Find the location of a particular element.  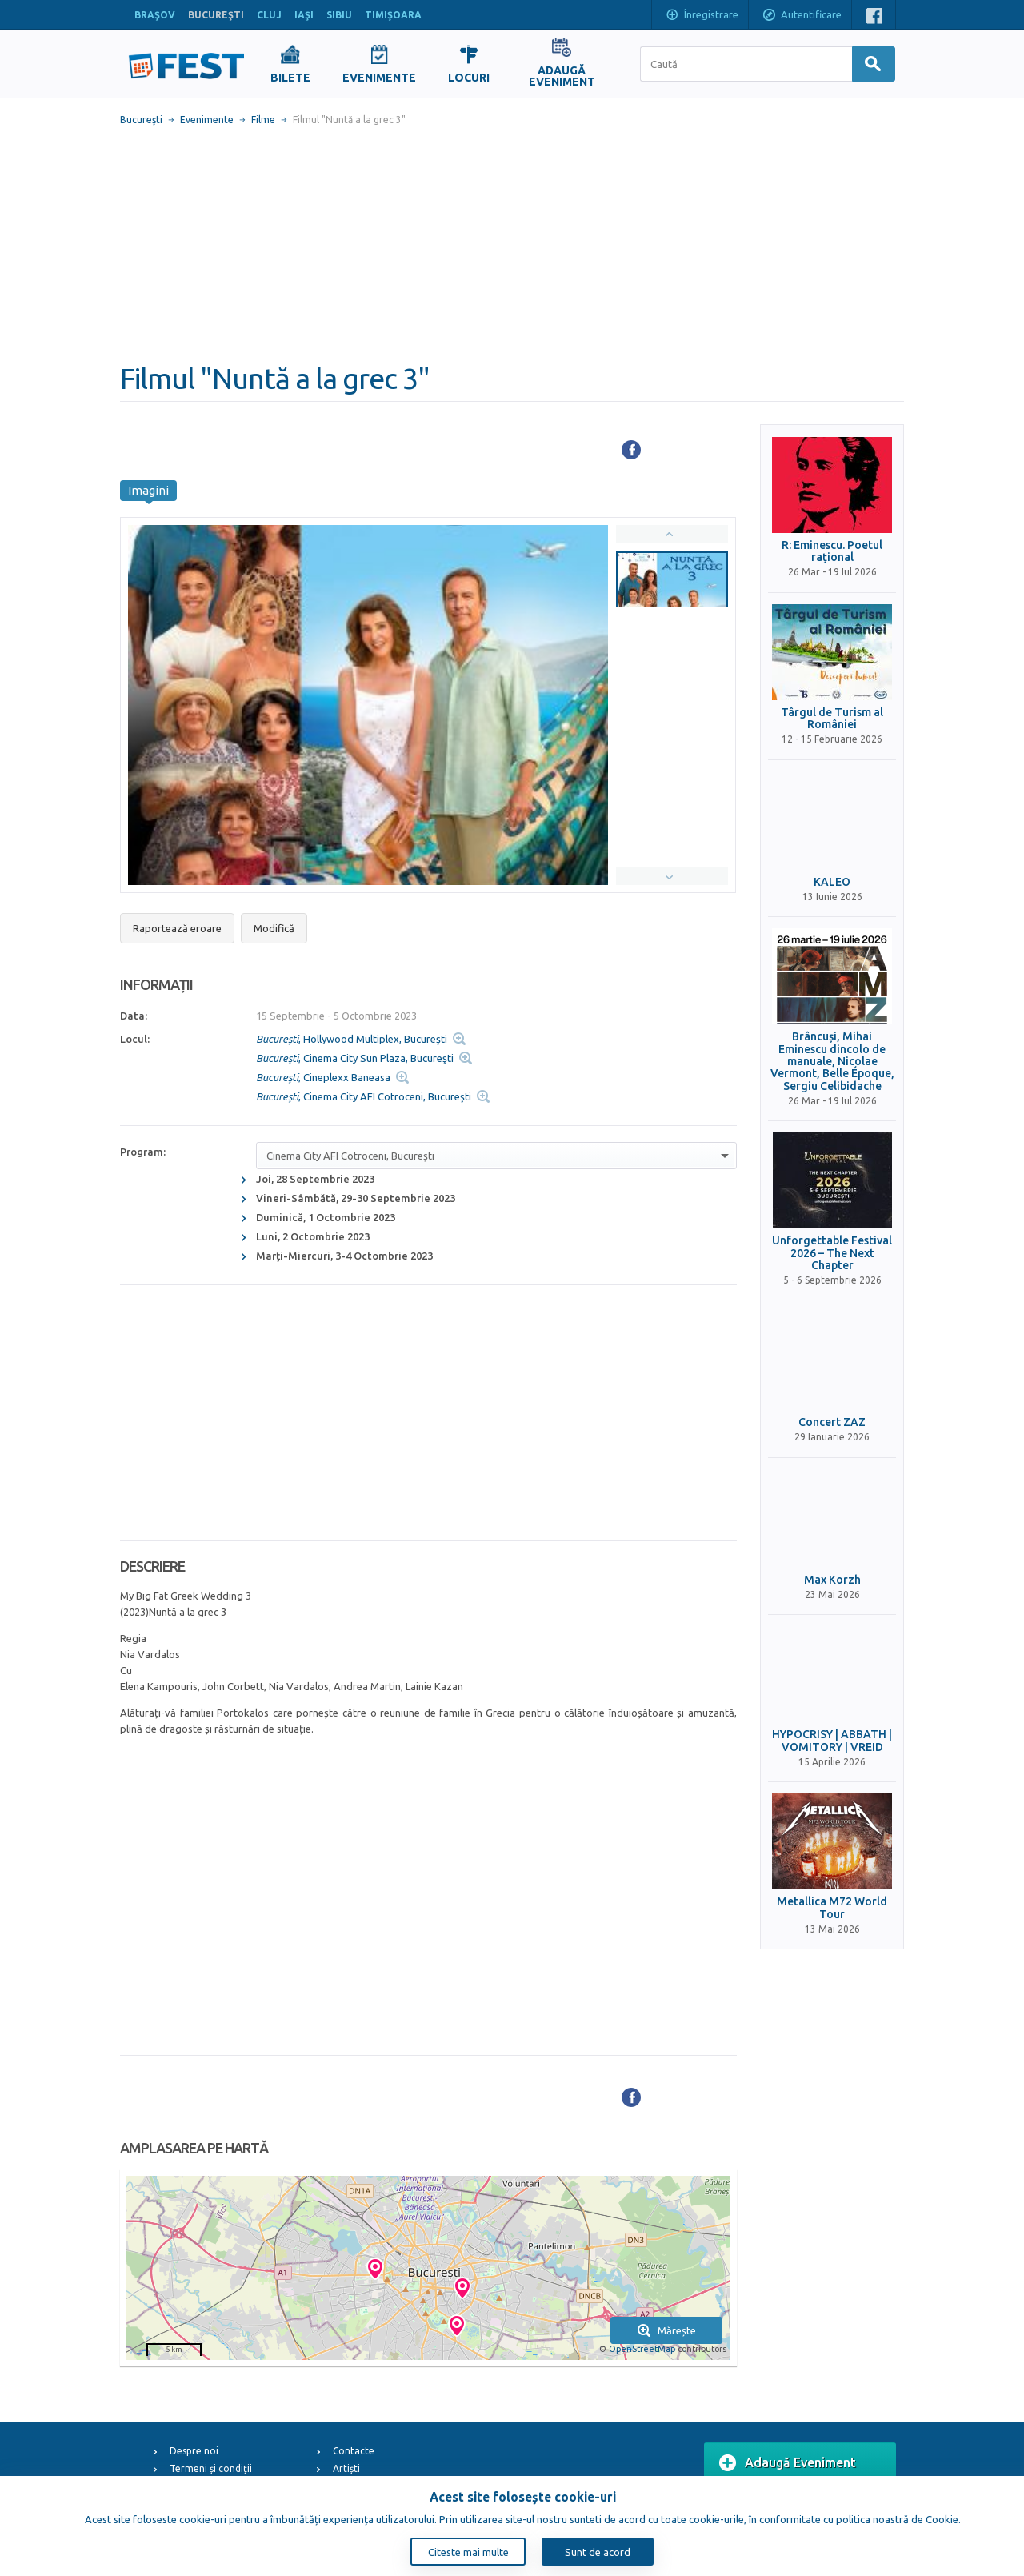

Evenimente is located at coordinates (207, 119).